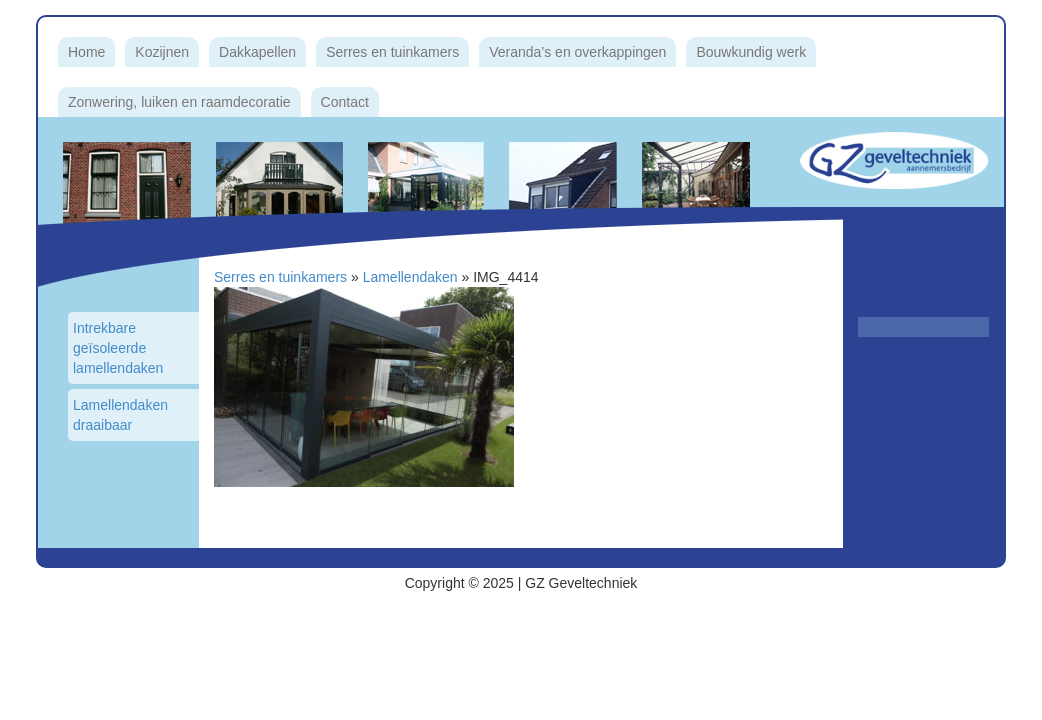 Image resolution: width=1042 pixels, height=720 pixels. Describe the element at coordinates (118, 348) in the screenshot. I see `Intrekbare geïsoleerde lamellendaken` at that location.